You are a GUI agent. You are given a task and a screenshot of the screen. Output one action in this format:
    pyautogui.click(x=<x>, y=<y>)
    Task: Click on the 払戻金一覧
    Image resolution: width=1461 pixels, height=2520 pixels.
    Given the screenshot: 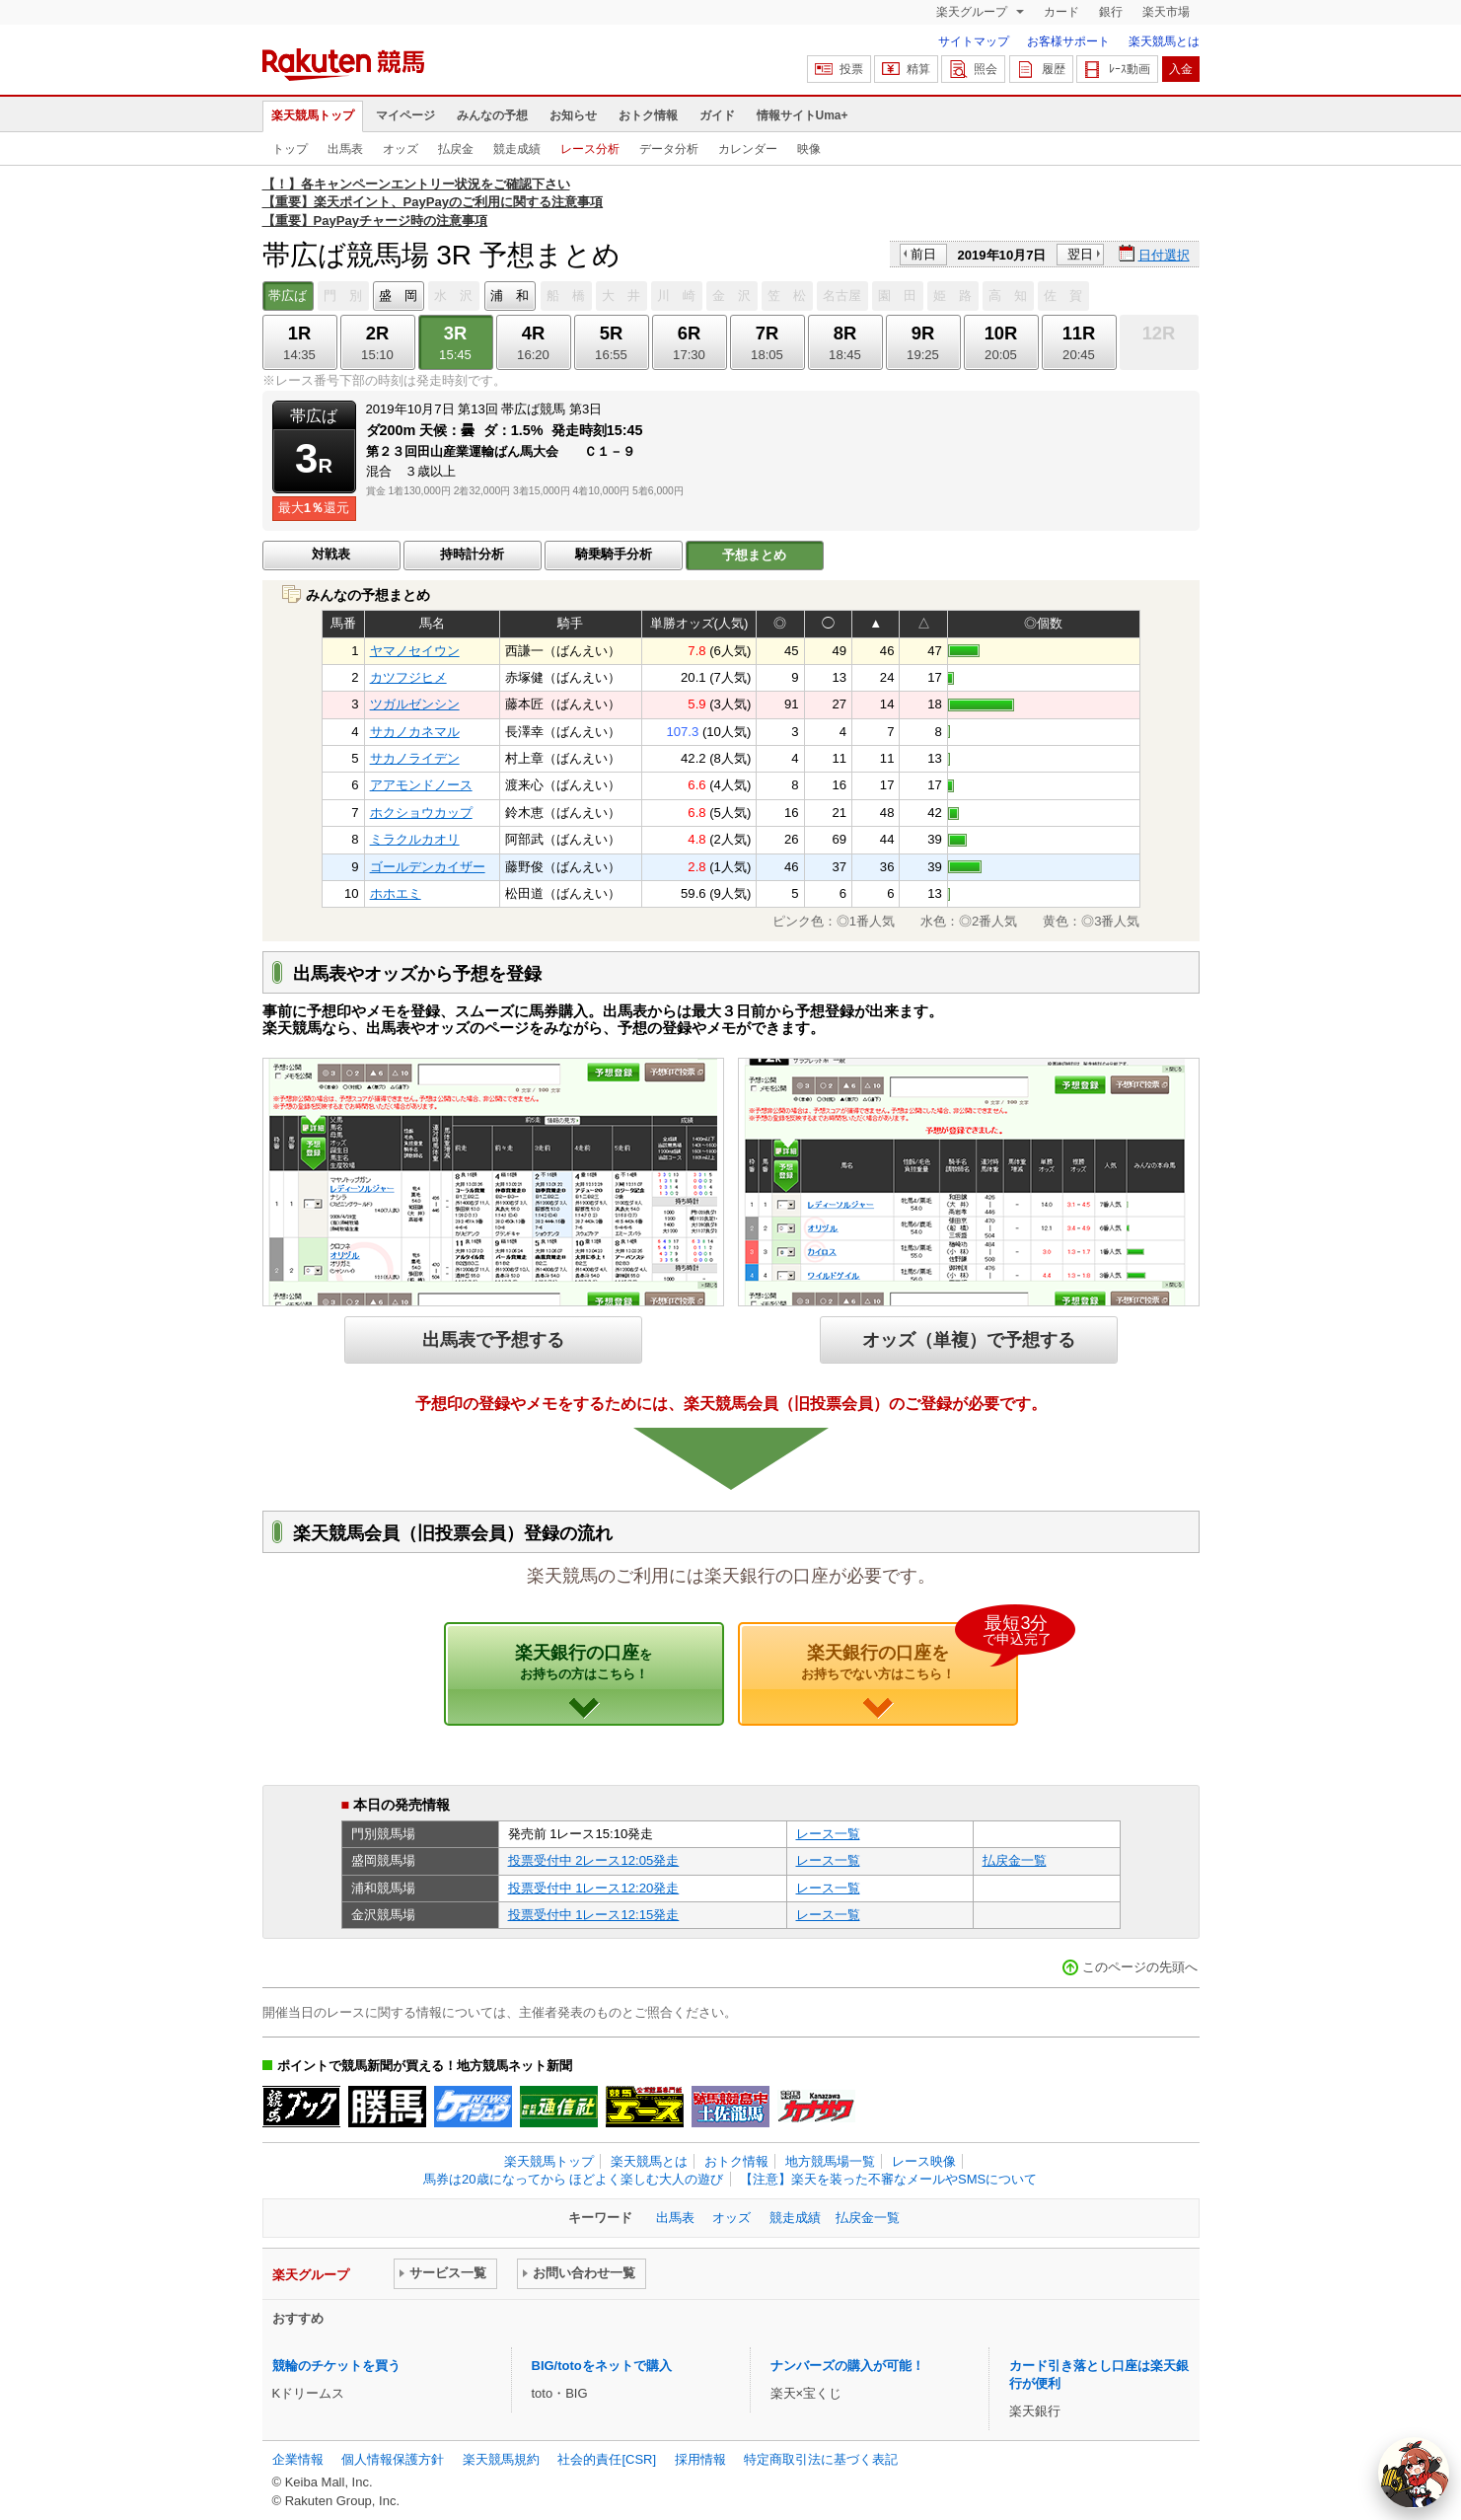 What is the action you would take?
    pyautogui.click(x=1015, y=1860)
    